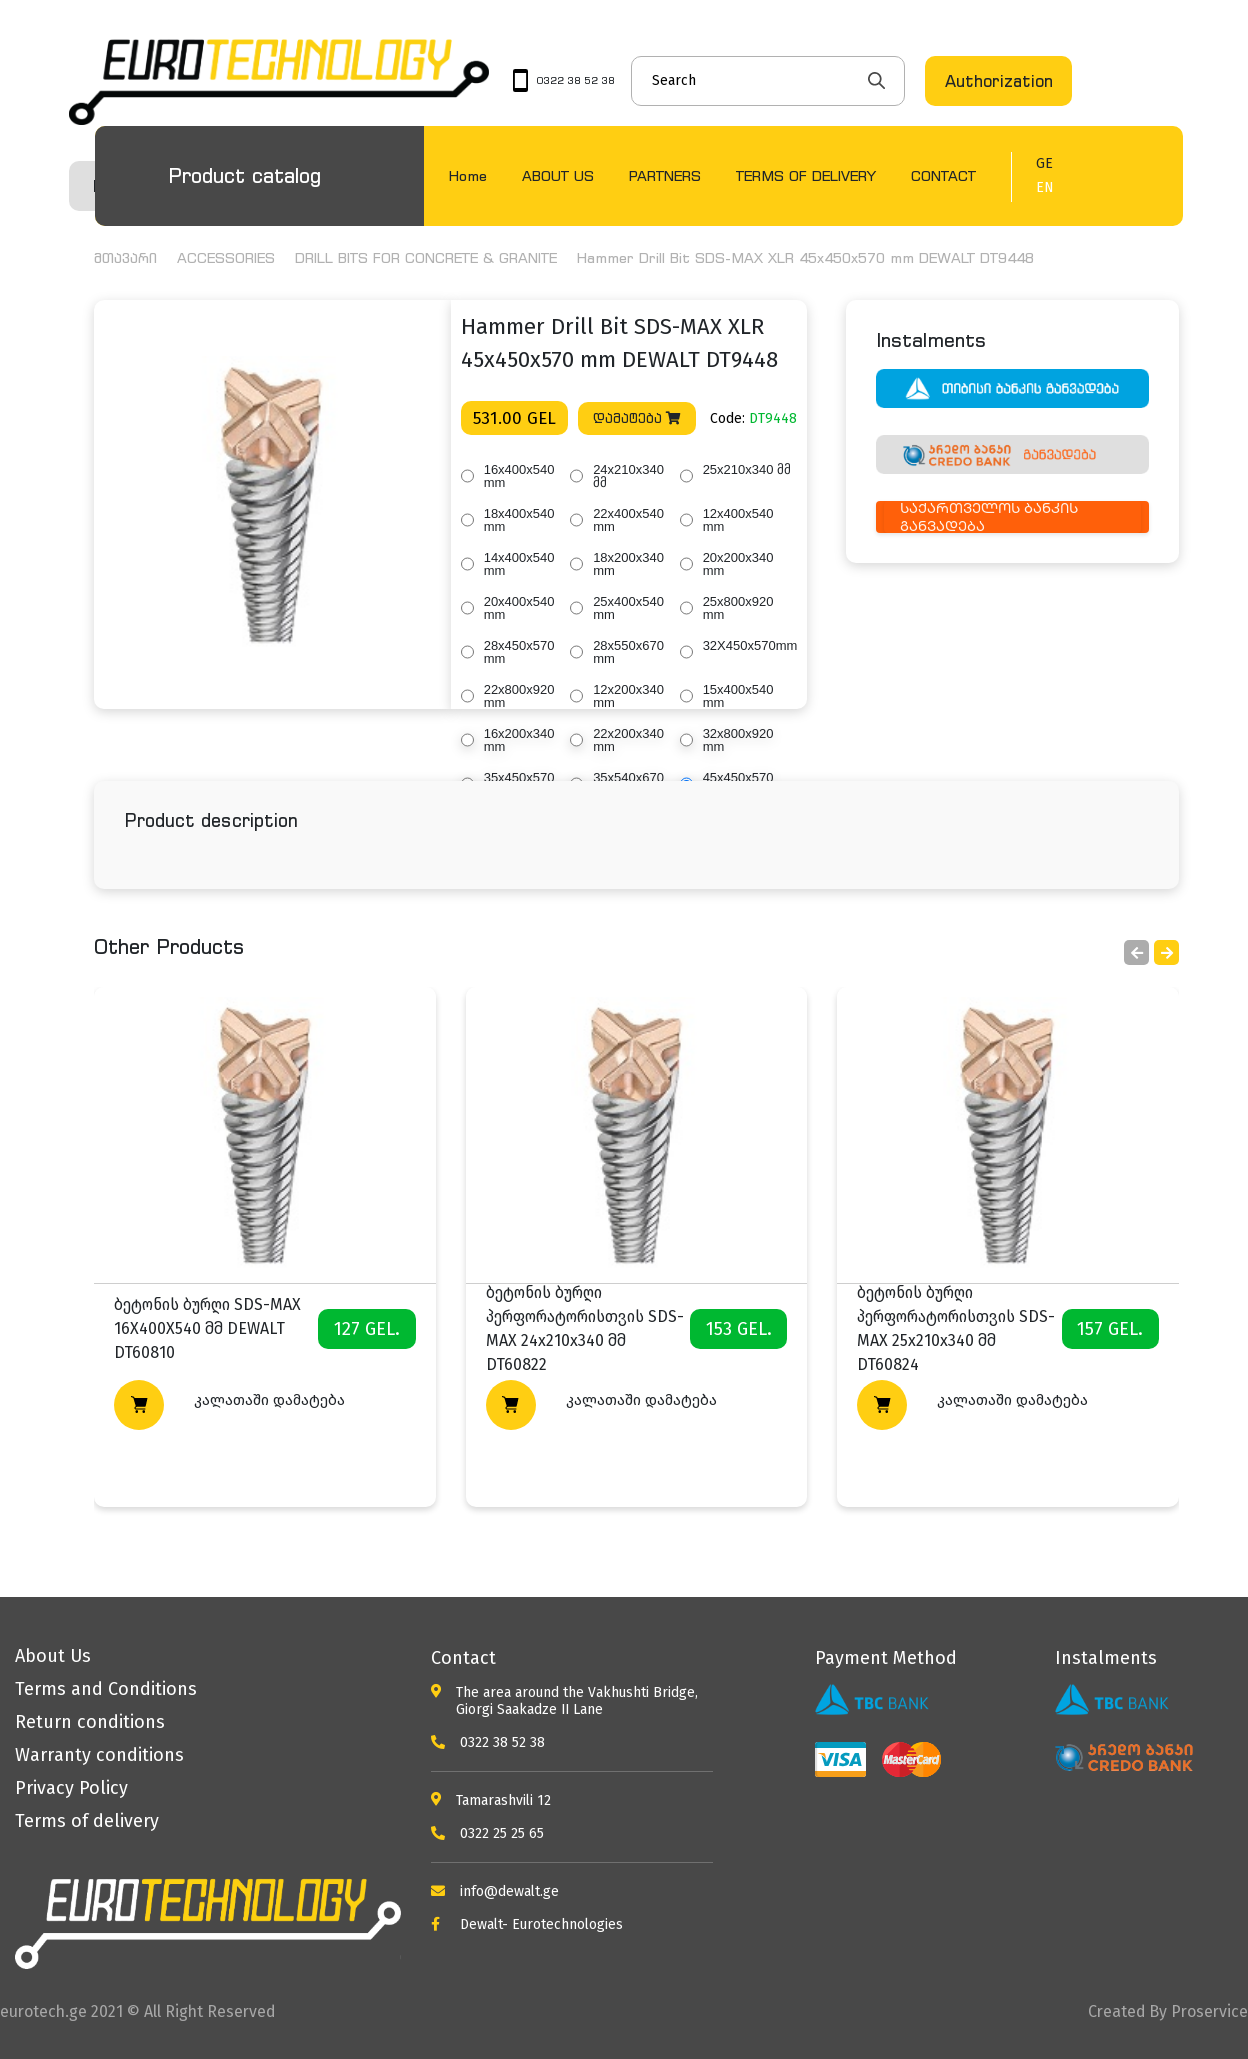 The height and width of the screenshot is (2059, 1248). I want to click on 20x400x540 mm, so click(519, 608).